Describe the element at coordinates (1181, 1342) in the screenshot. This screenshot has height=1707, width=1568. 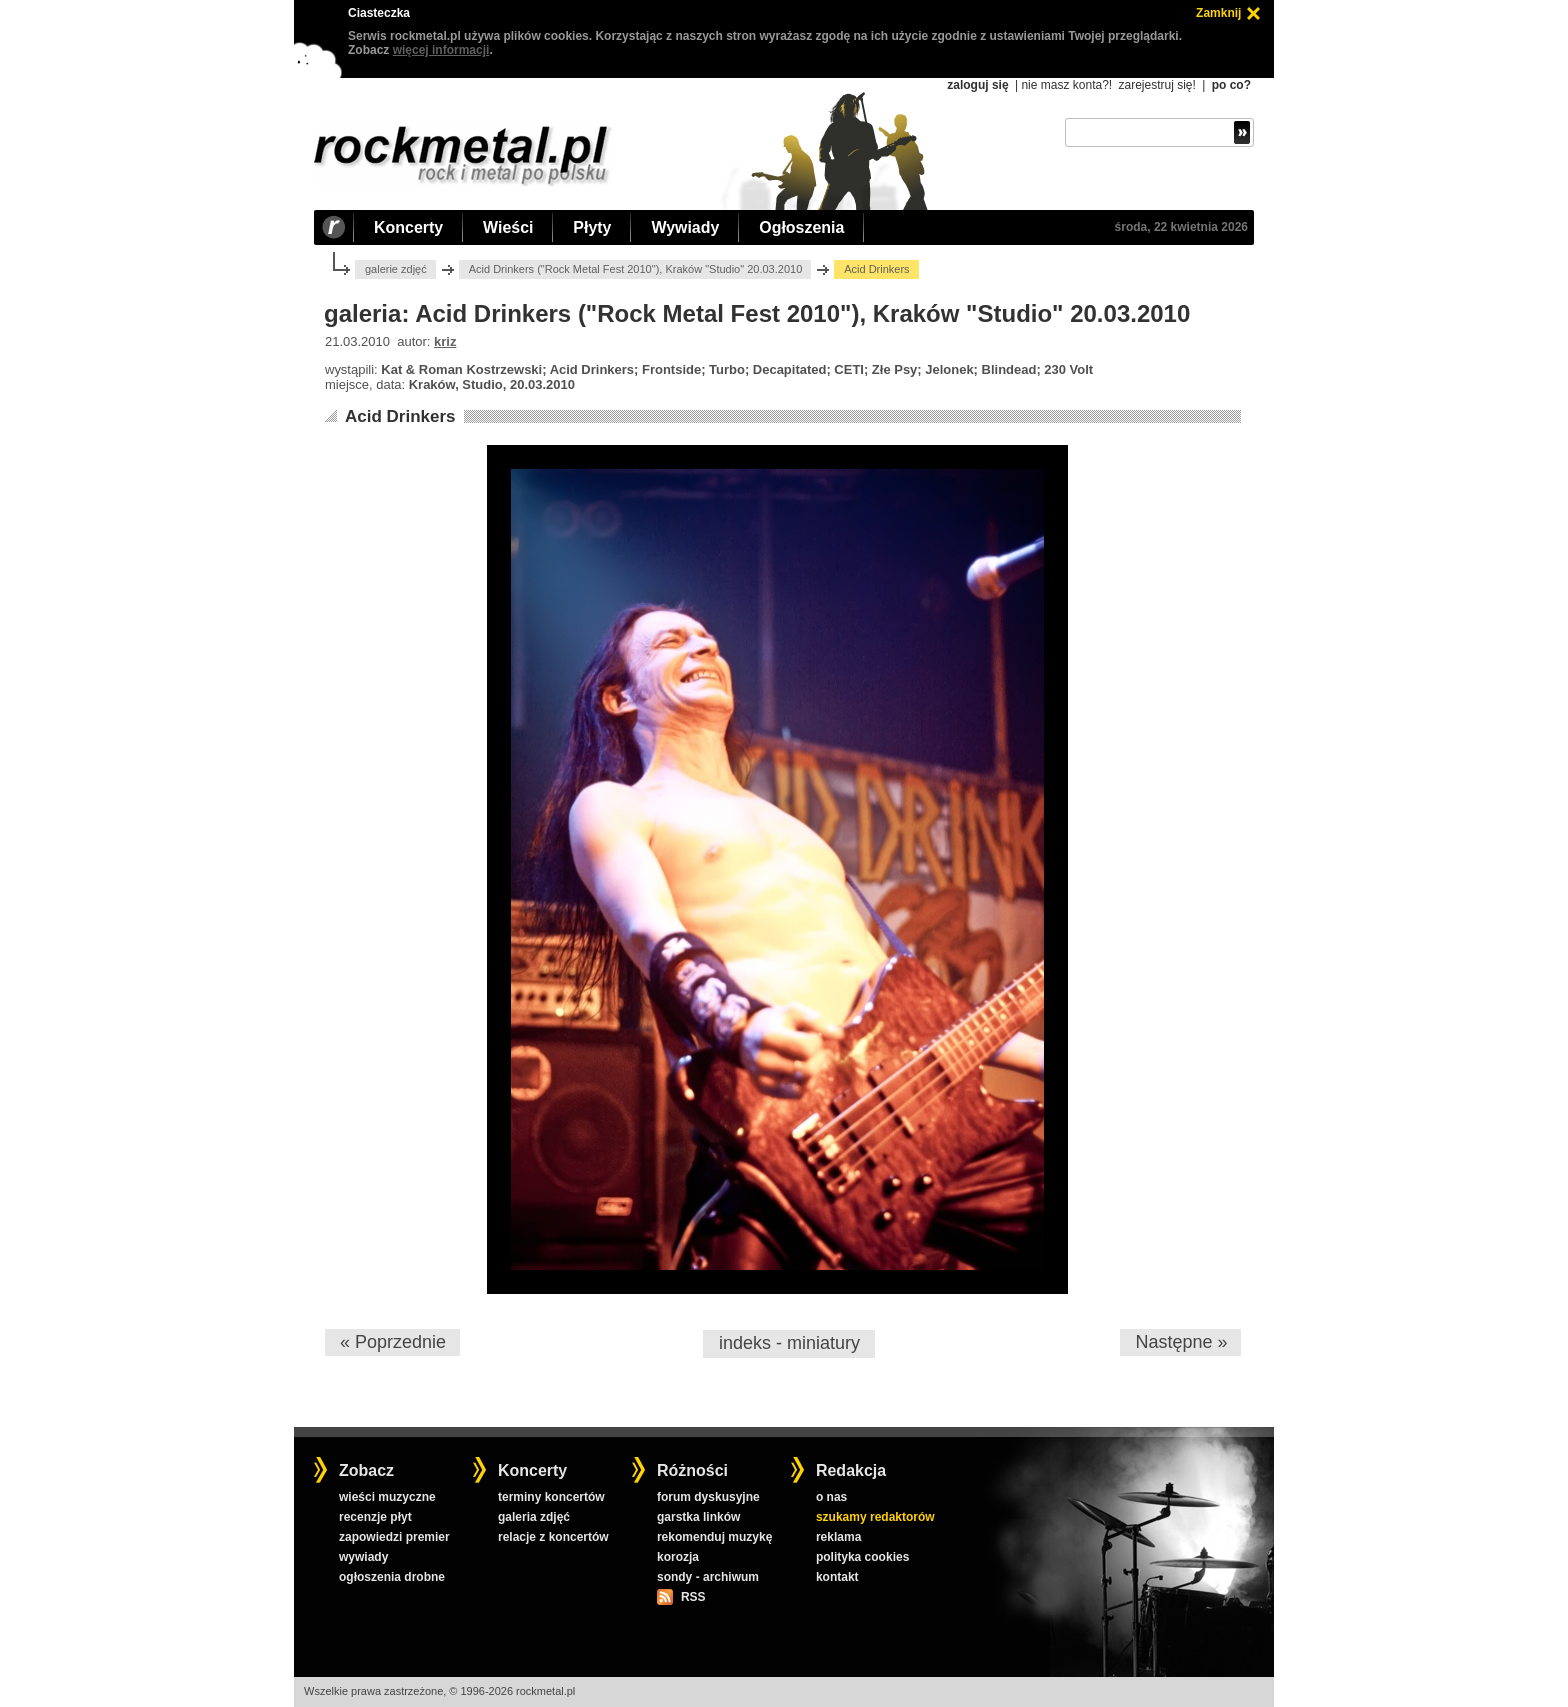
I see `Następne »` at that location.